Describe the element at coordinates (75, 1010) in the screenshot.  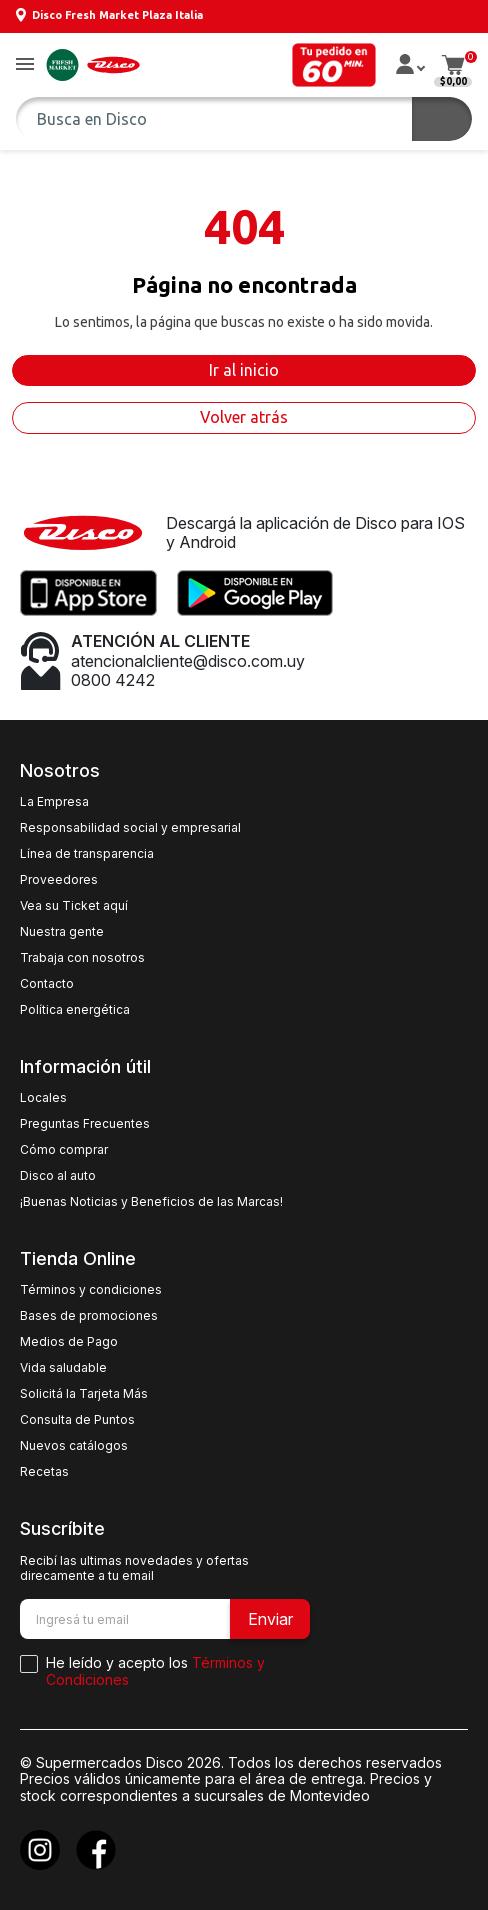
I see `Política energética` at that location.